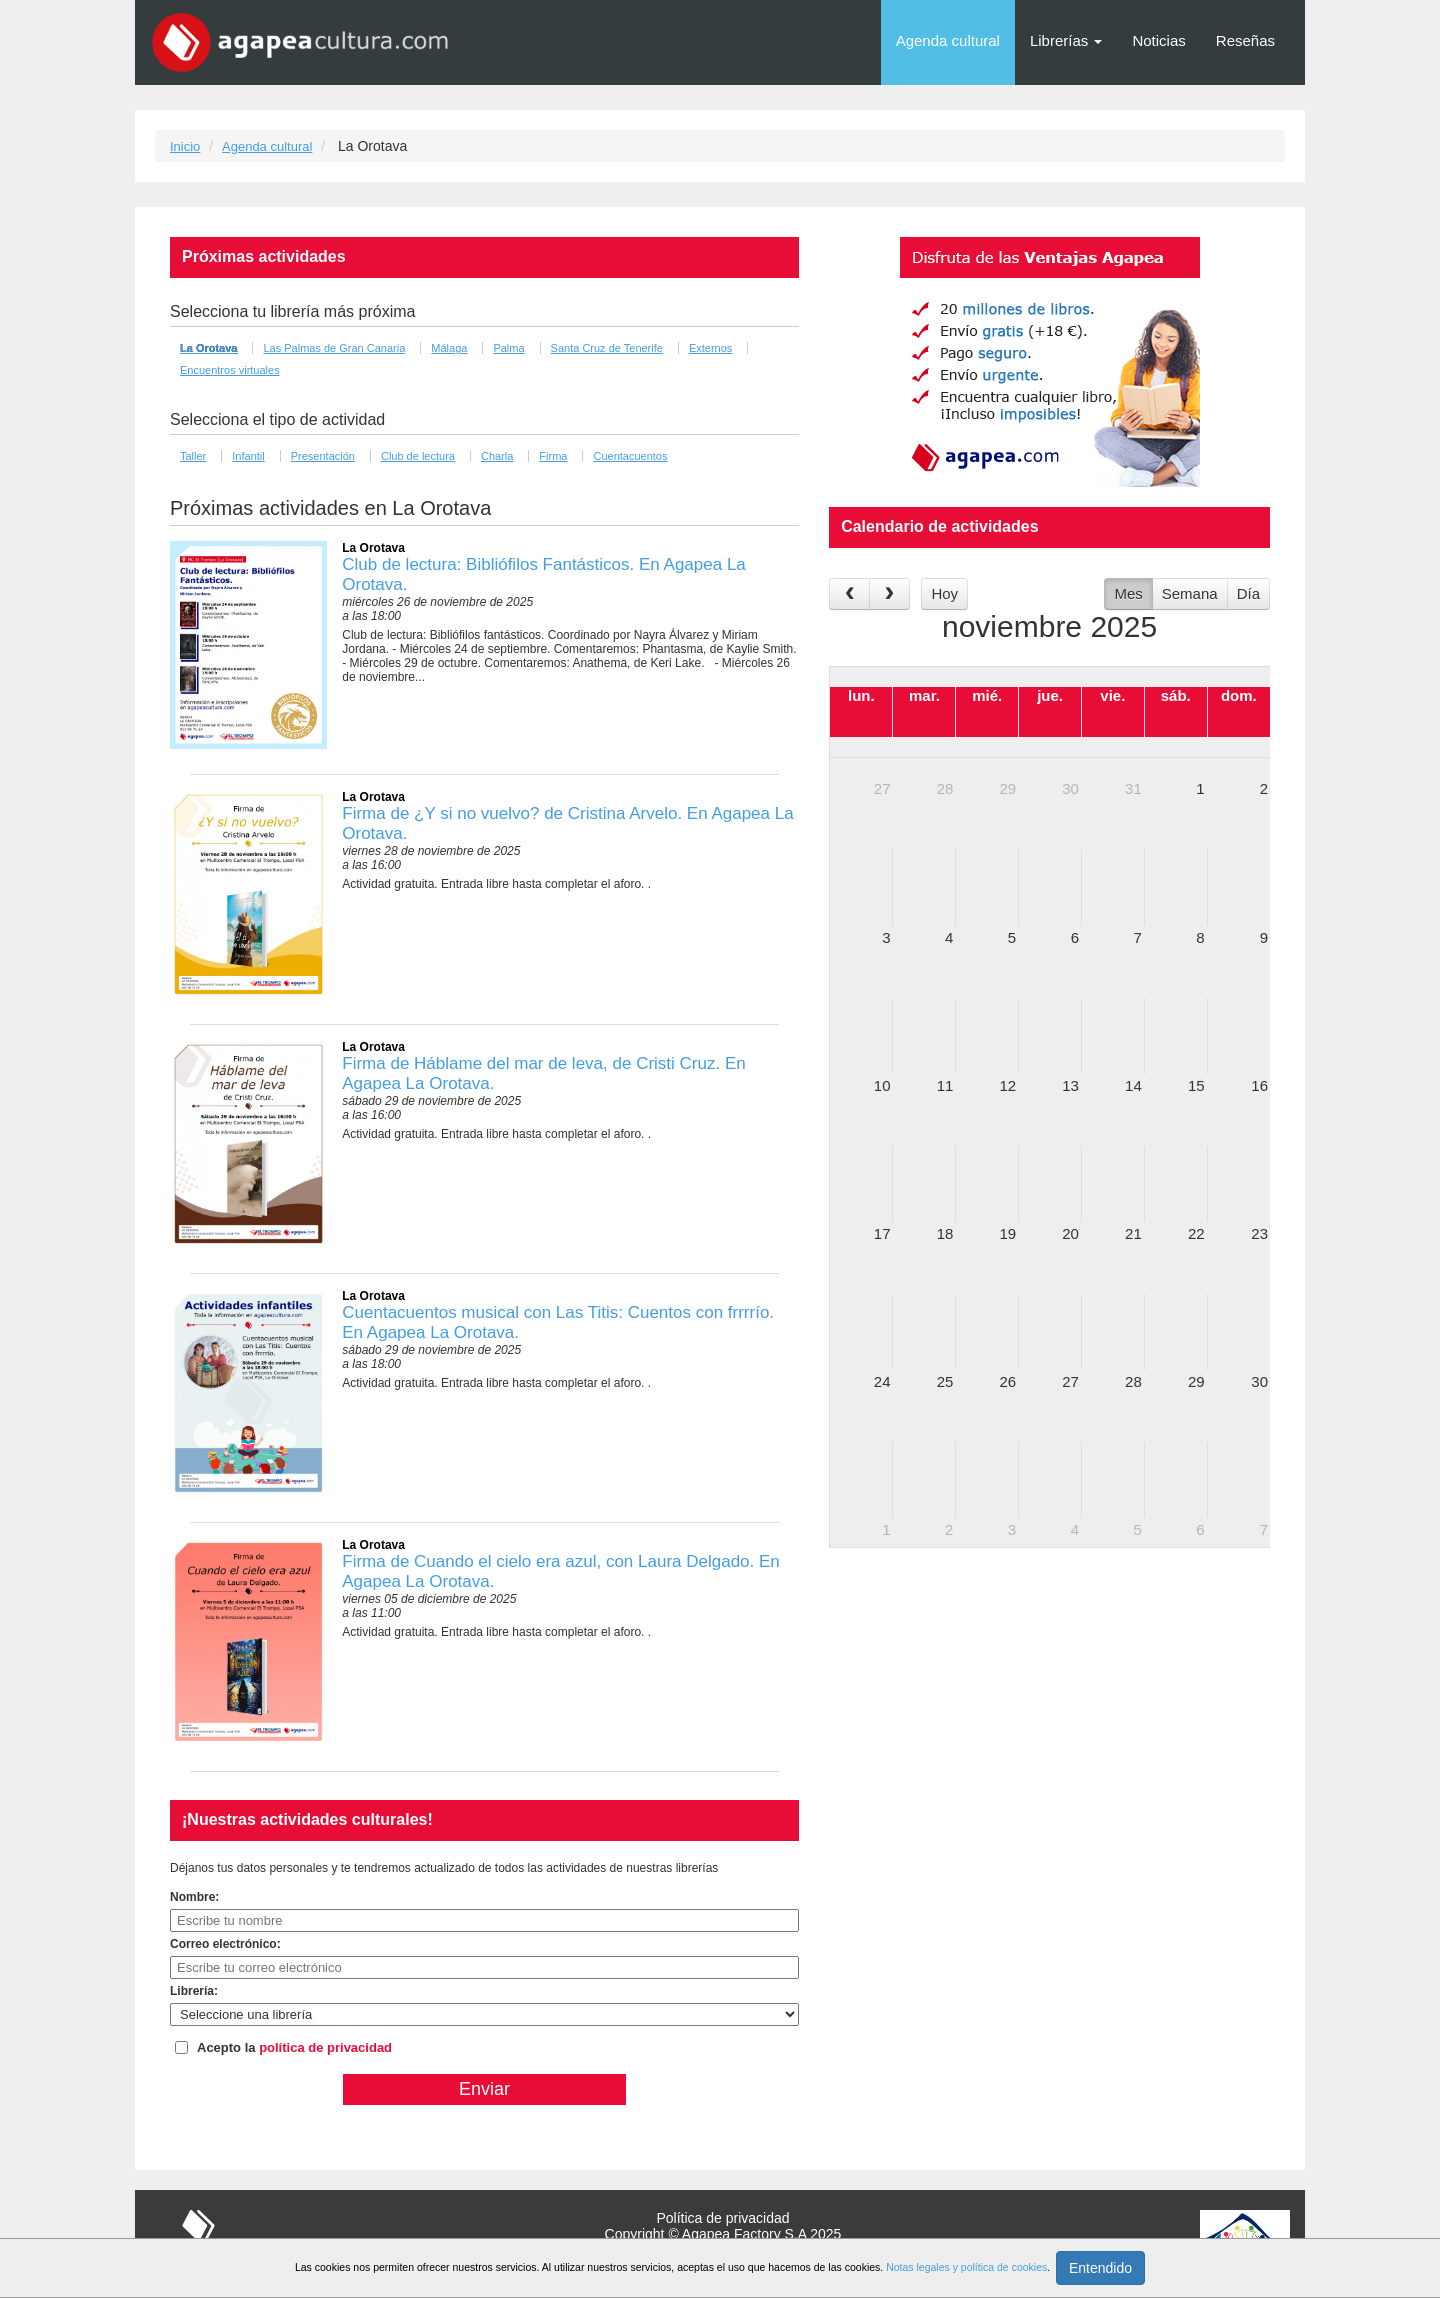 This screenshot has width=1440, height=2298. I want to click on Externos, so click(710, 348).